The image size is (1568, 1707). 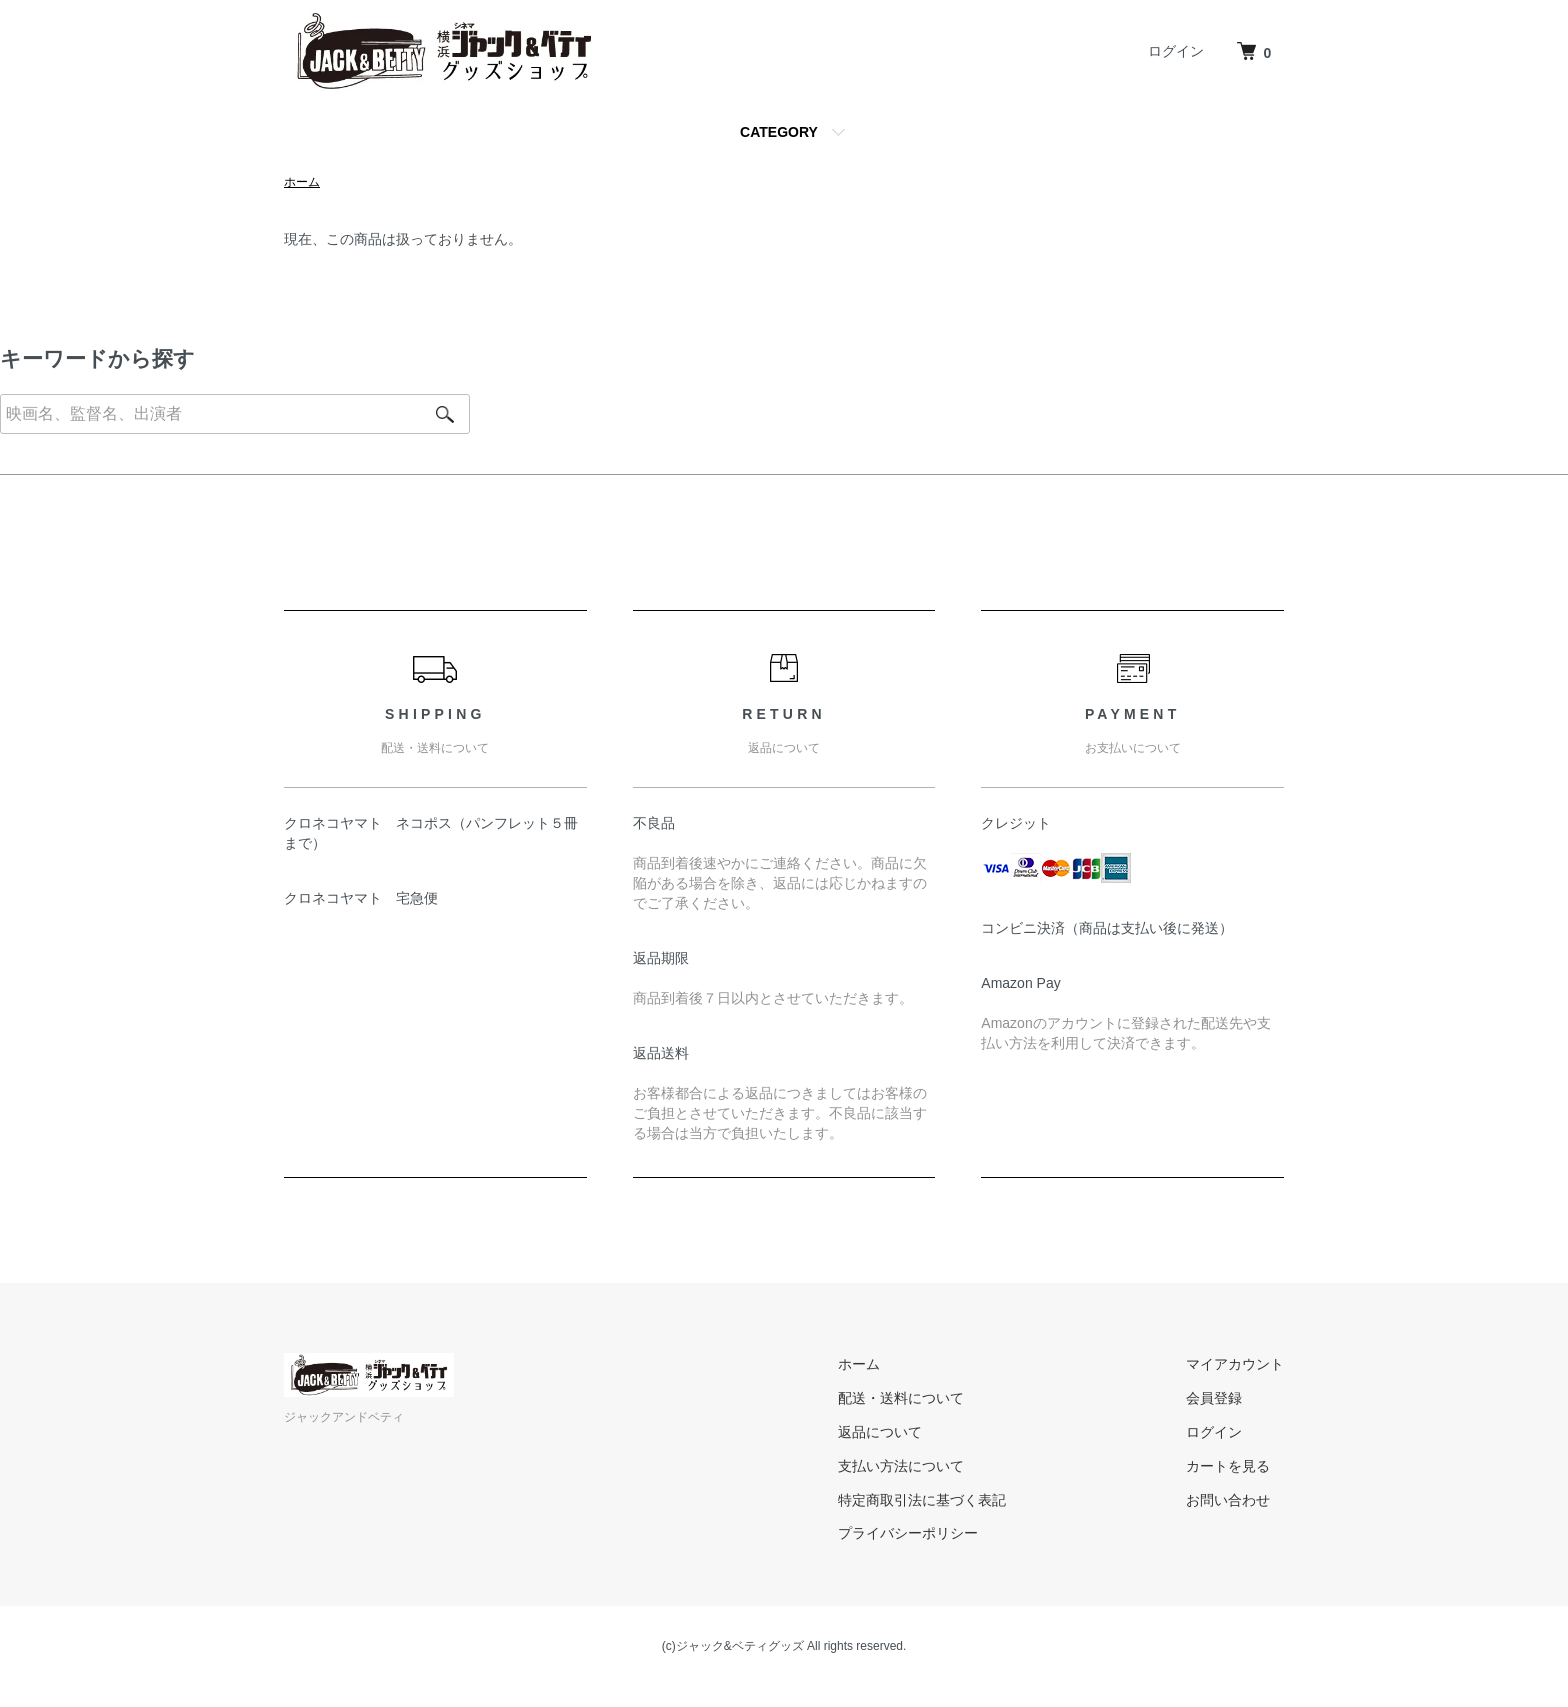 What do you see at coordinates (901, 1398) in the screenshot?
I see `配送・送料について` at bounding box center [901, 1398].